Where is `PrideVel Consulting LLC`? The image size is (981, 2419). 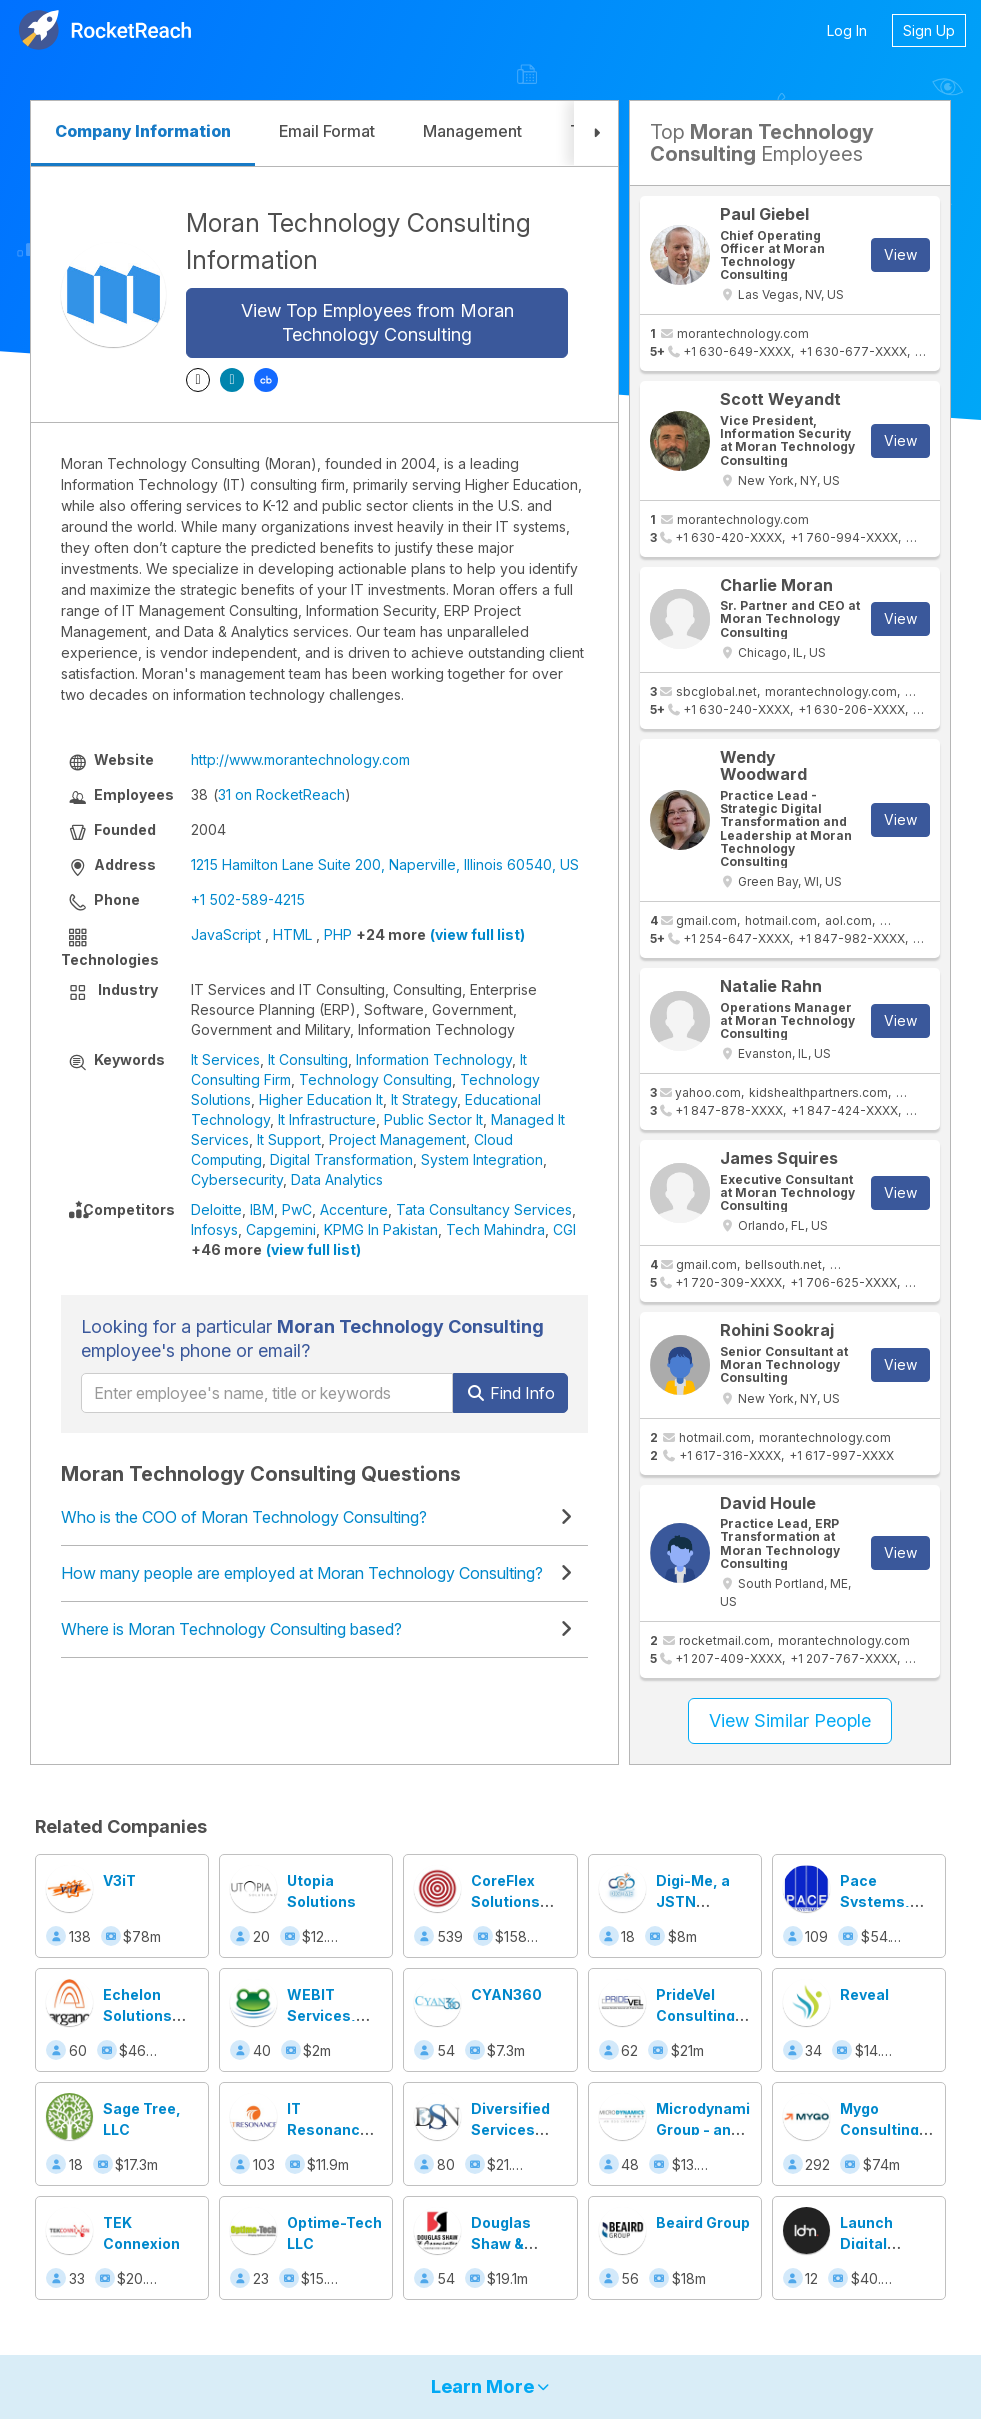 PrideVel Consulting LLC is located at coordinates (695, 2015).